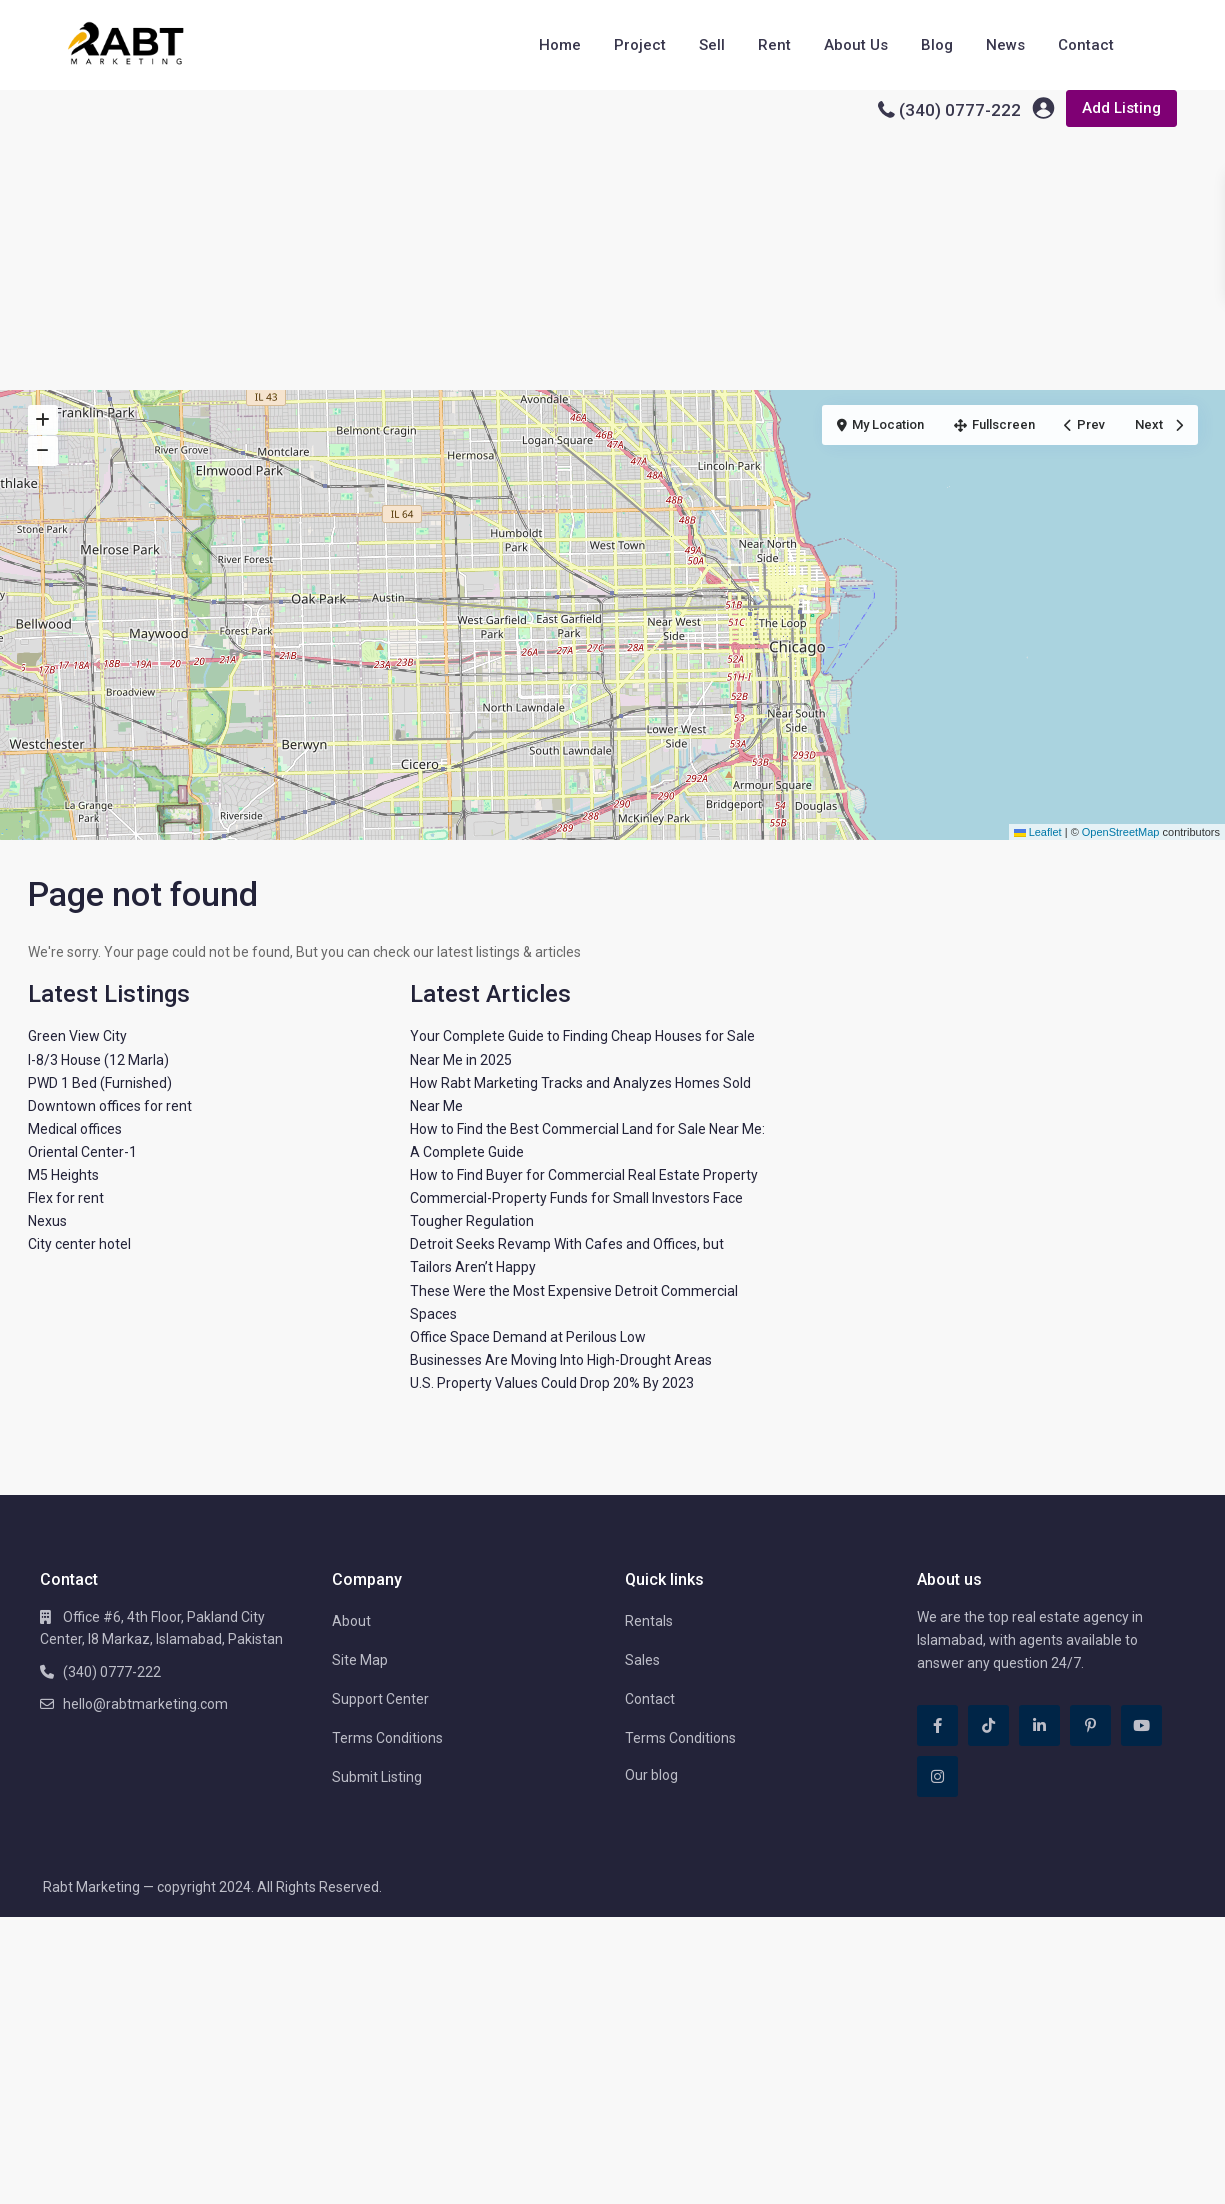 The height and width of the screenshot is (2204, 1225). Describe the element at coordinates (145, 1704) in the screenshot. I see `hello@rabtmarketing.com` at that location.